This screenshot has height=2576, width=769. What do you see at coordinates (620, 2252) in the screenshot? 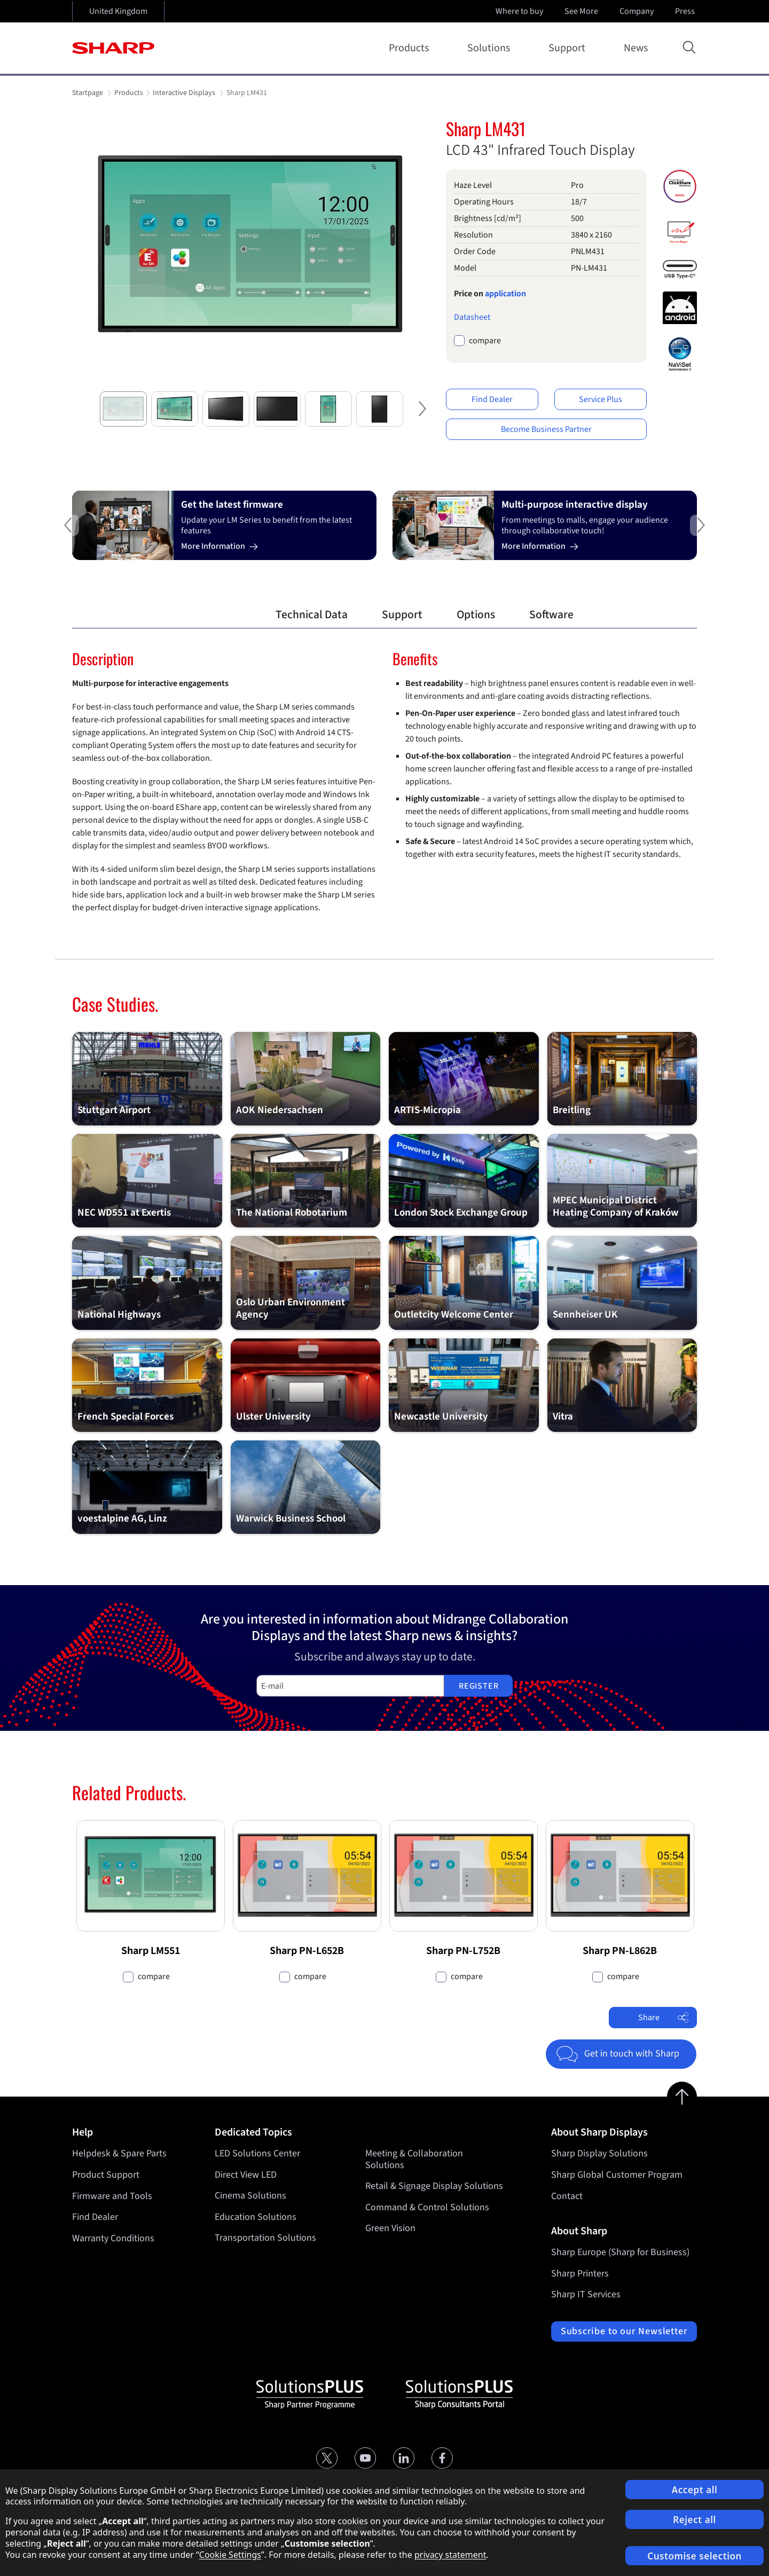
I see `Sharp Europe (Sharp for Business)` at bounding box center [620, 2252].